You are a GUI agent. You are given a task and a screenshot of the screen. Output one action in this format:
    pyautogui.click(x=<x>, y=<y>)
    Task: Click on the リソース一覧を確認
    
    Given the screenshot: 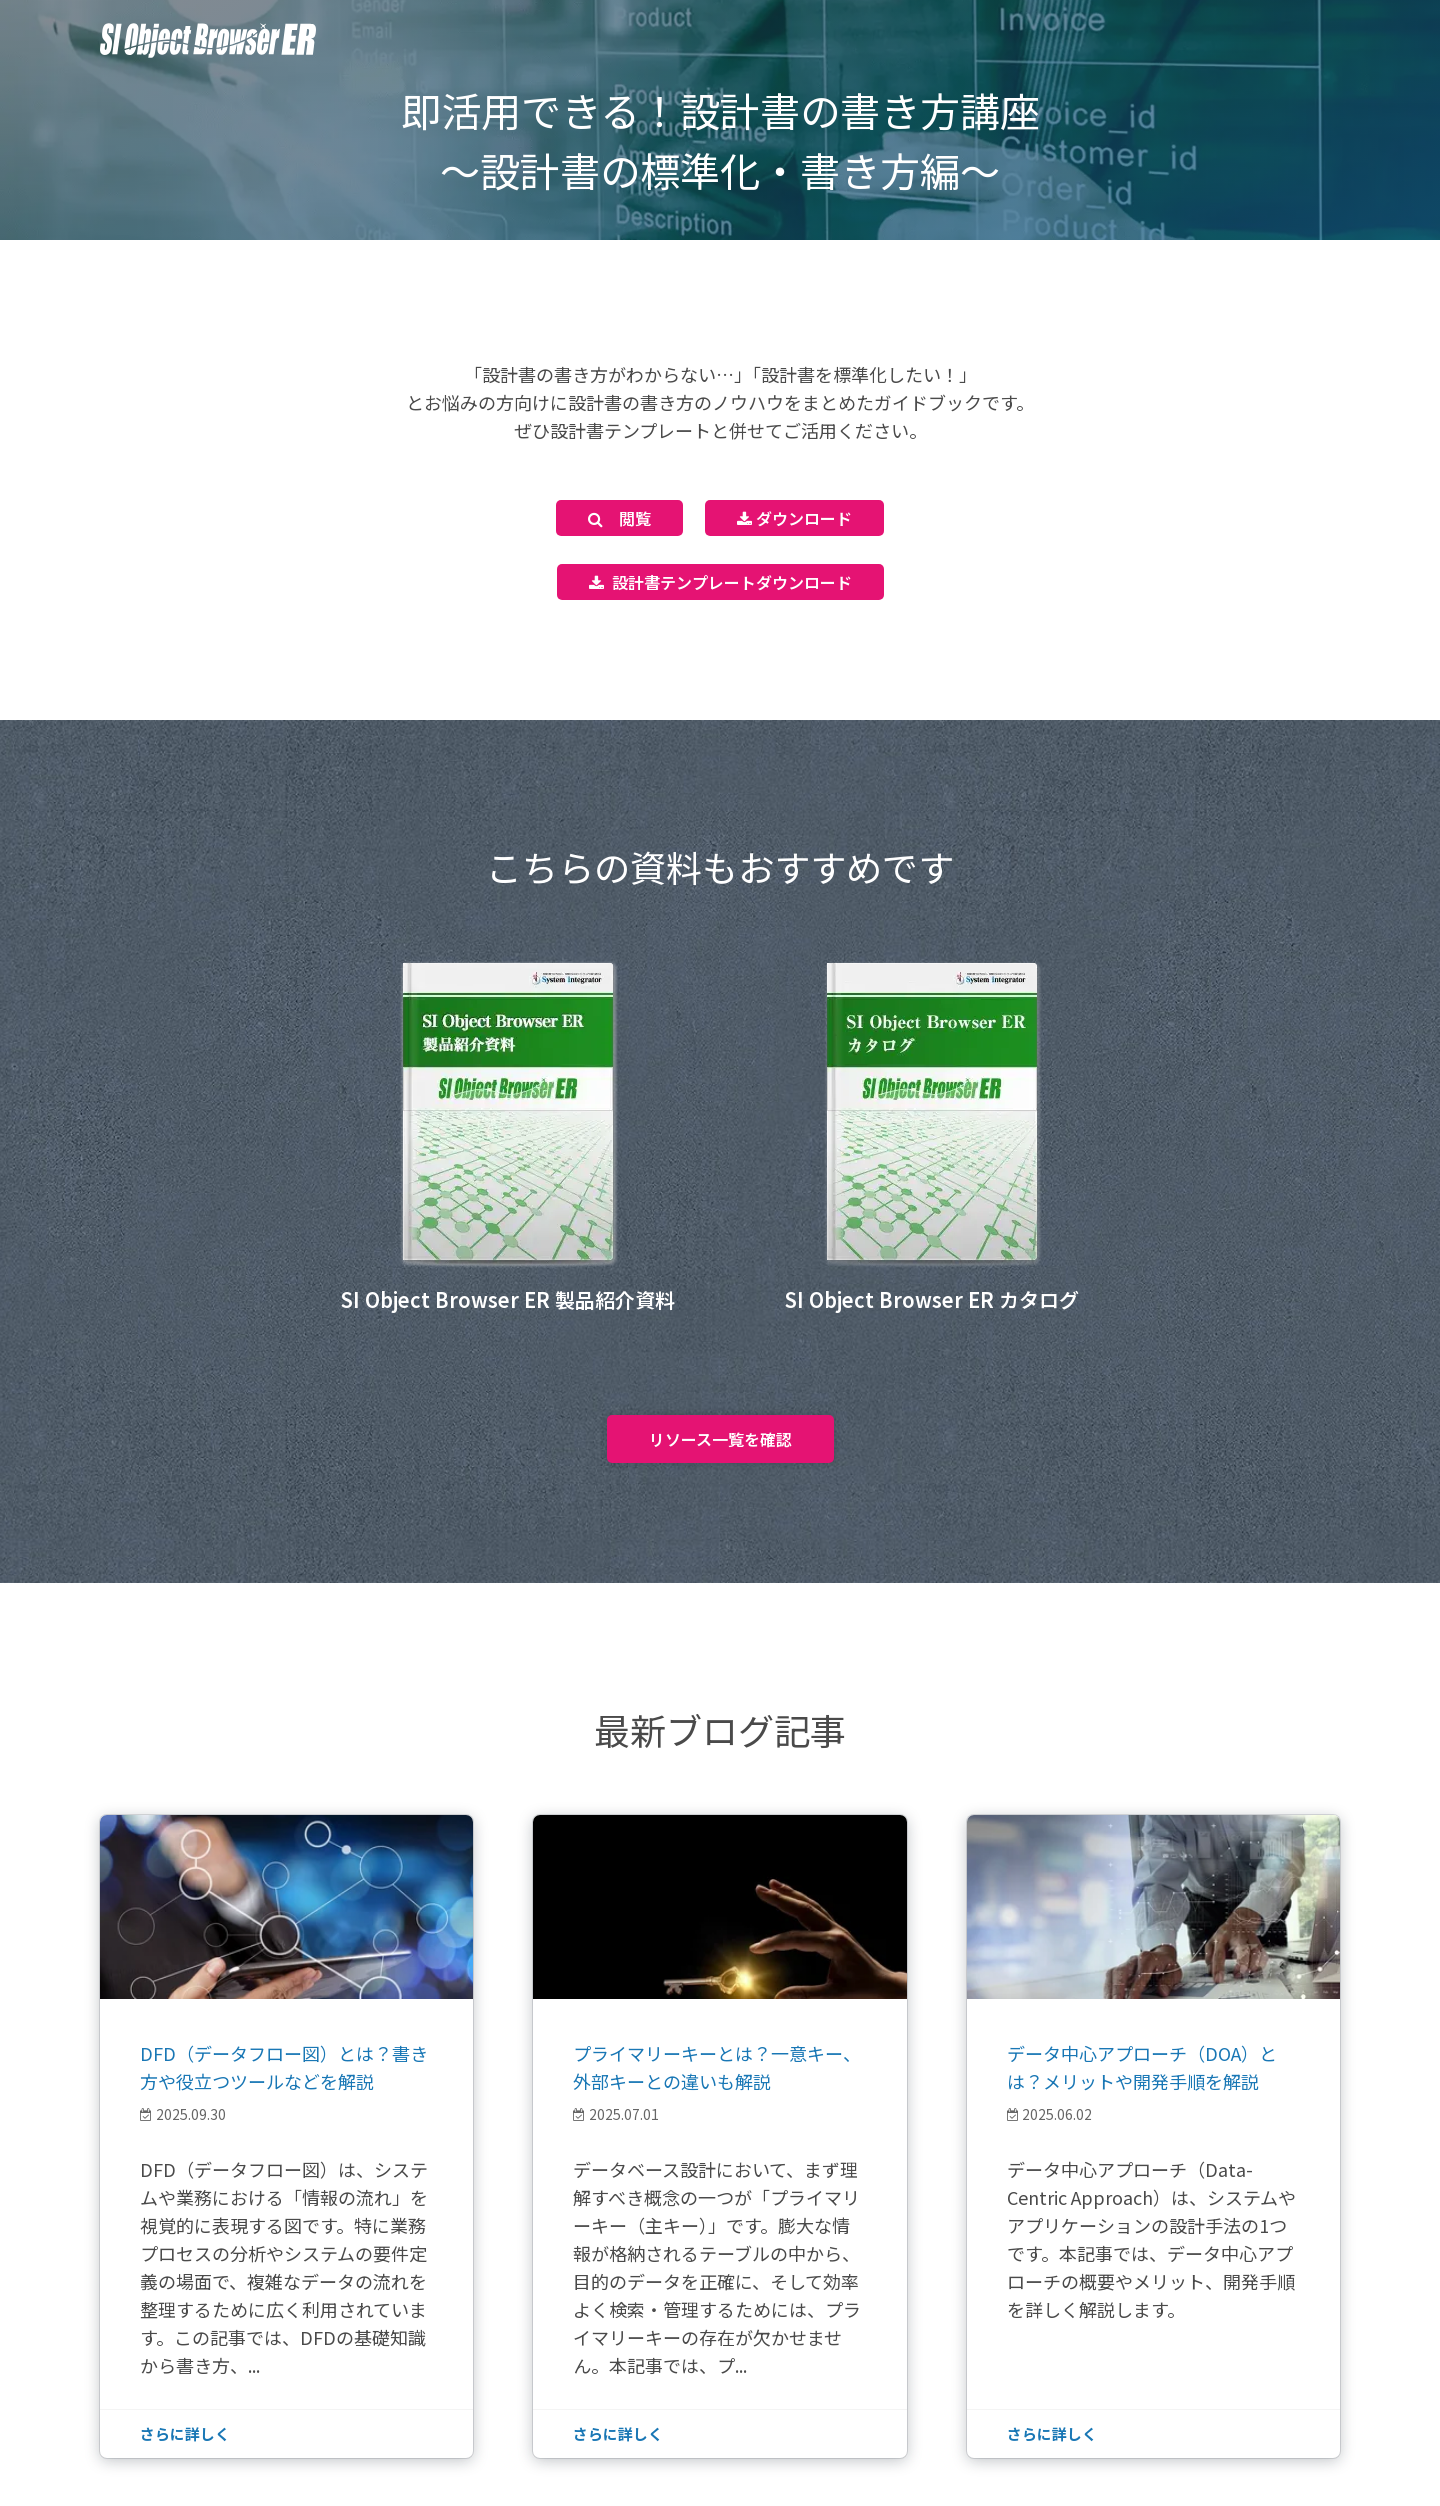 What is the action you would take?
    pyautogui.click(x=720, y=1439)
    